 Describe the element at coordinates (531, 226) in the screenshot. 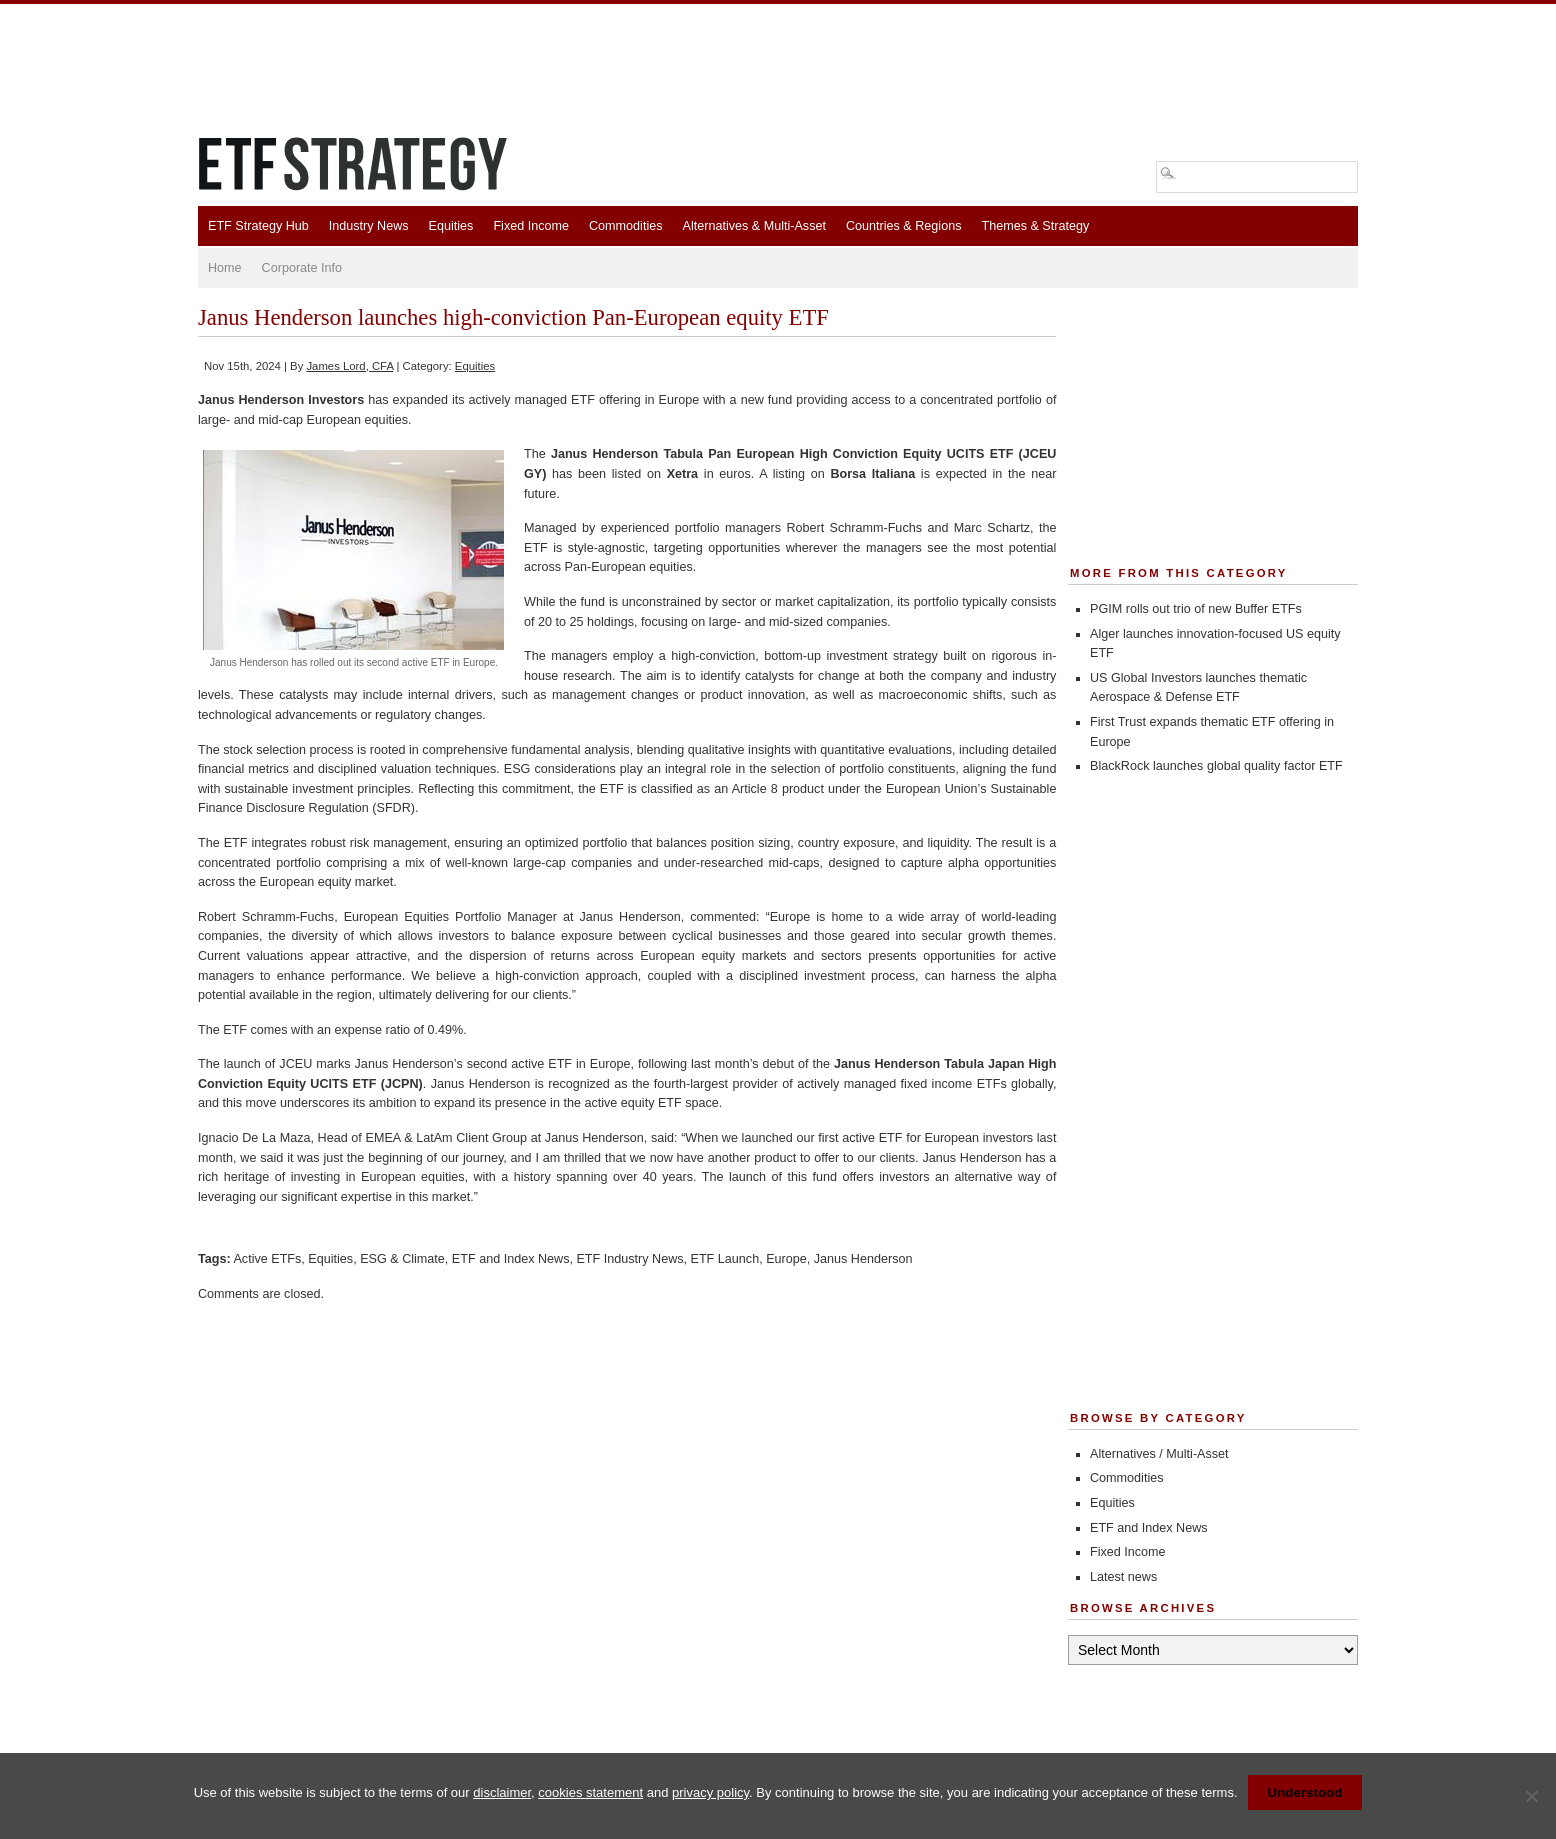

I see `Fixed Income` at that location.